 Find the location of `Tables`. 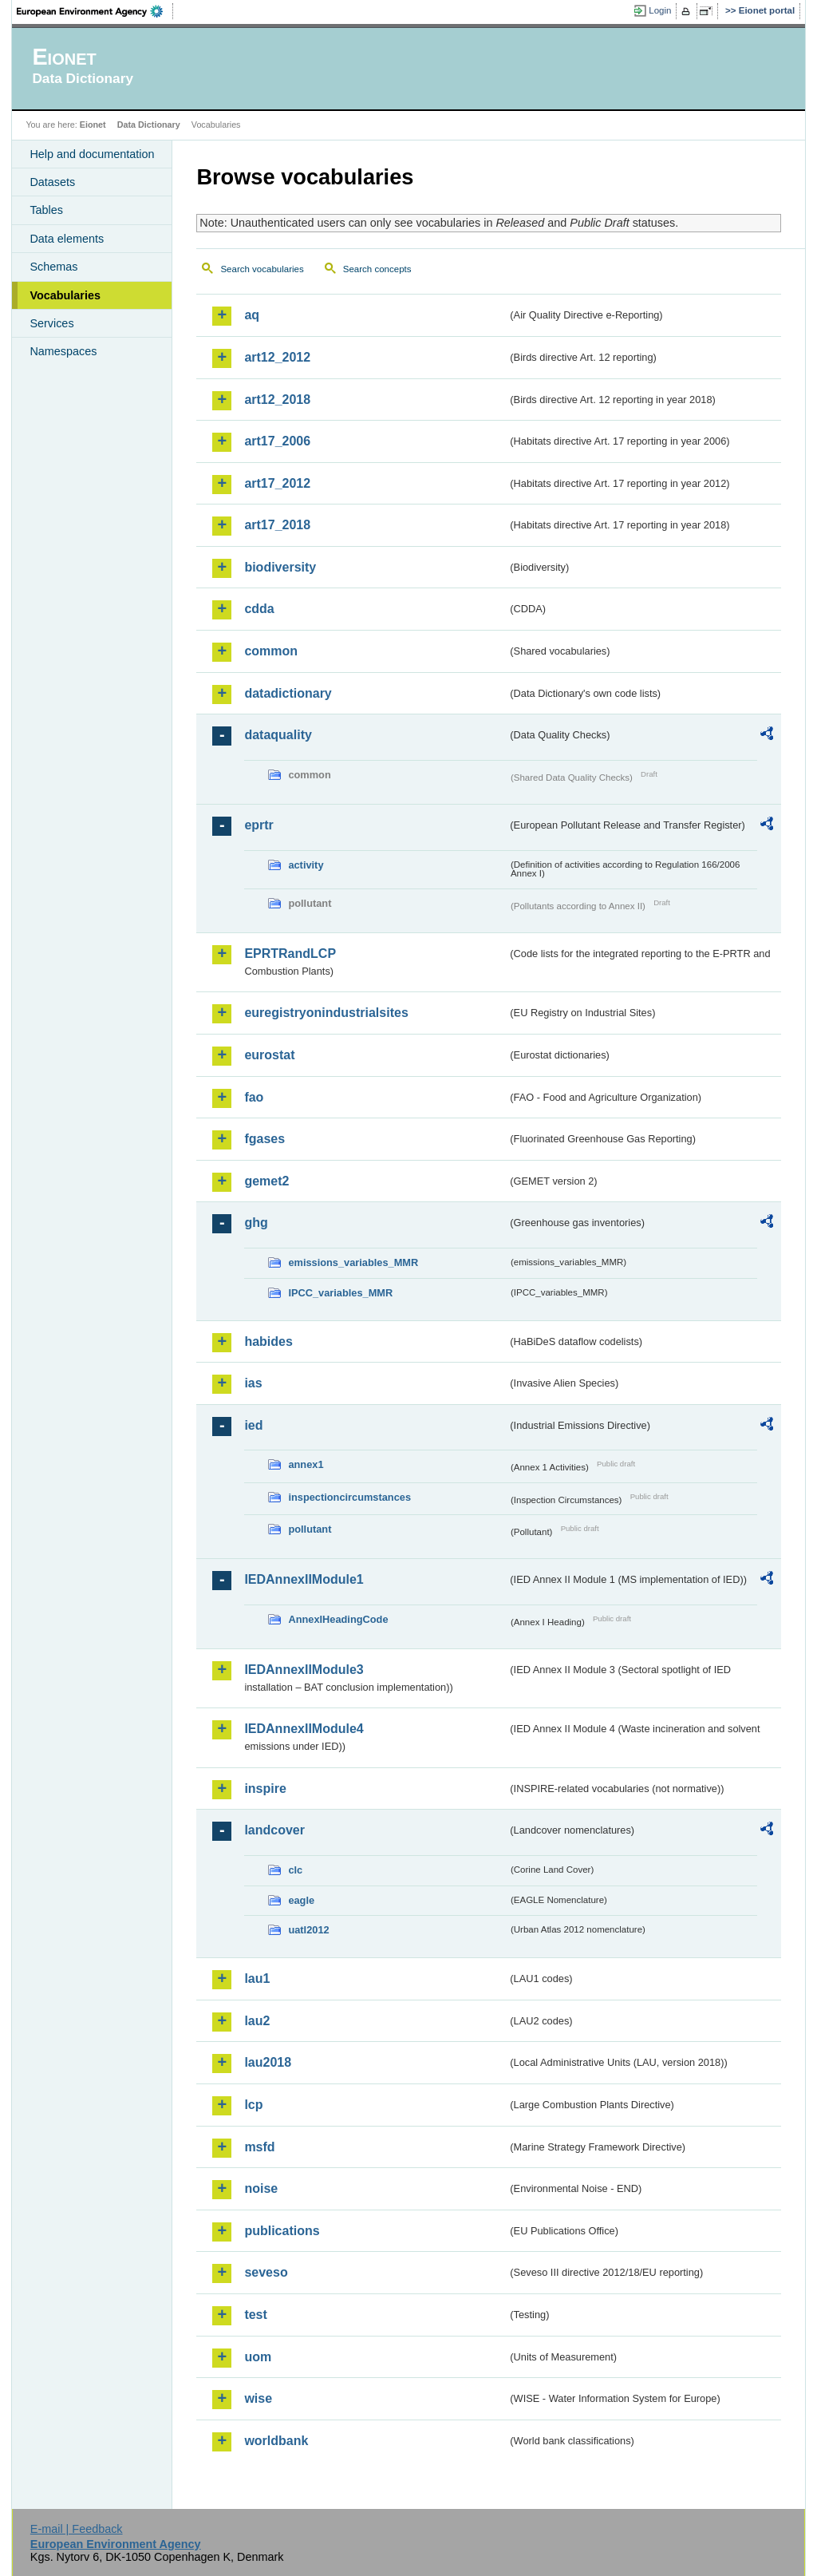

Tables is located at coordinates (46, 210).